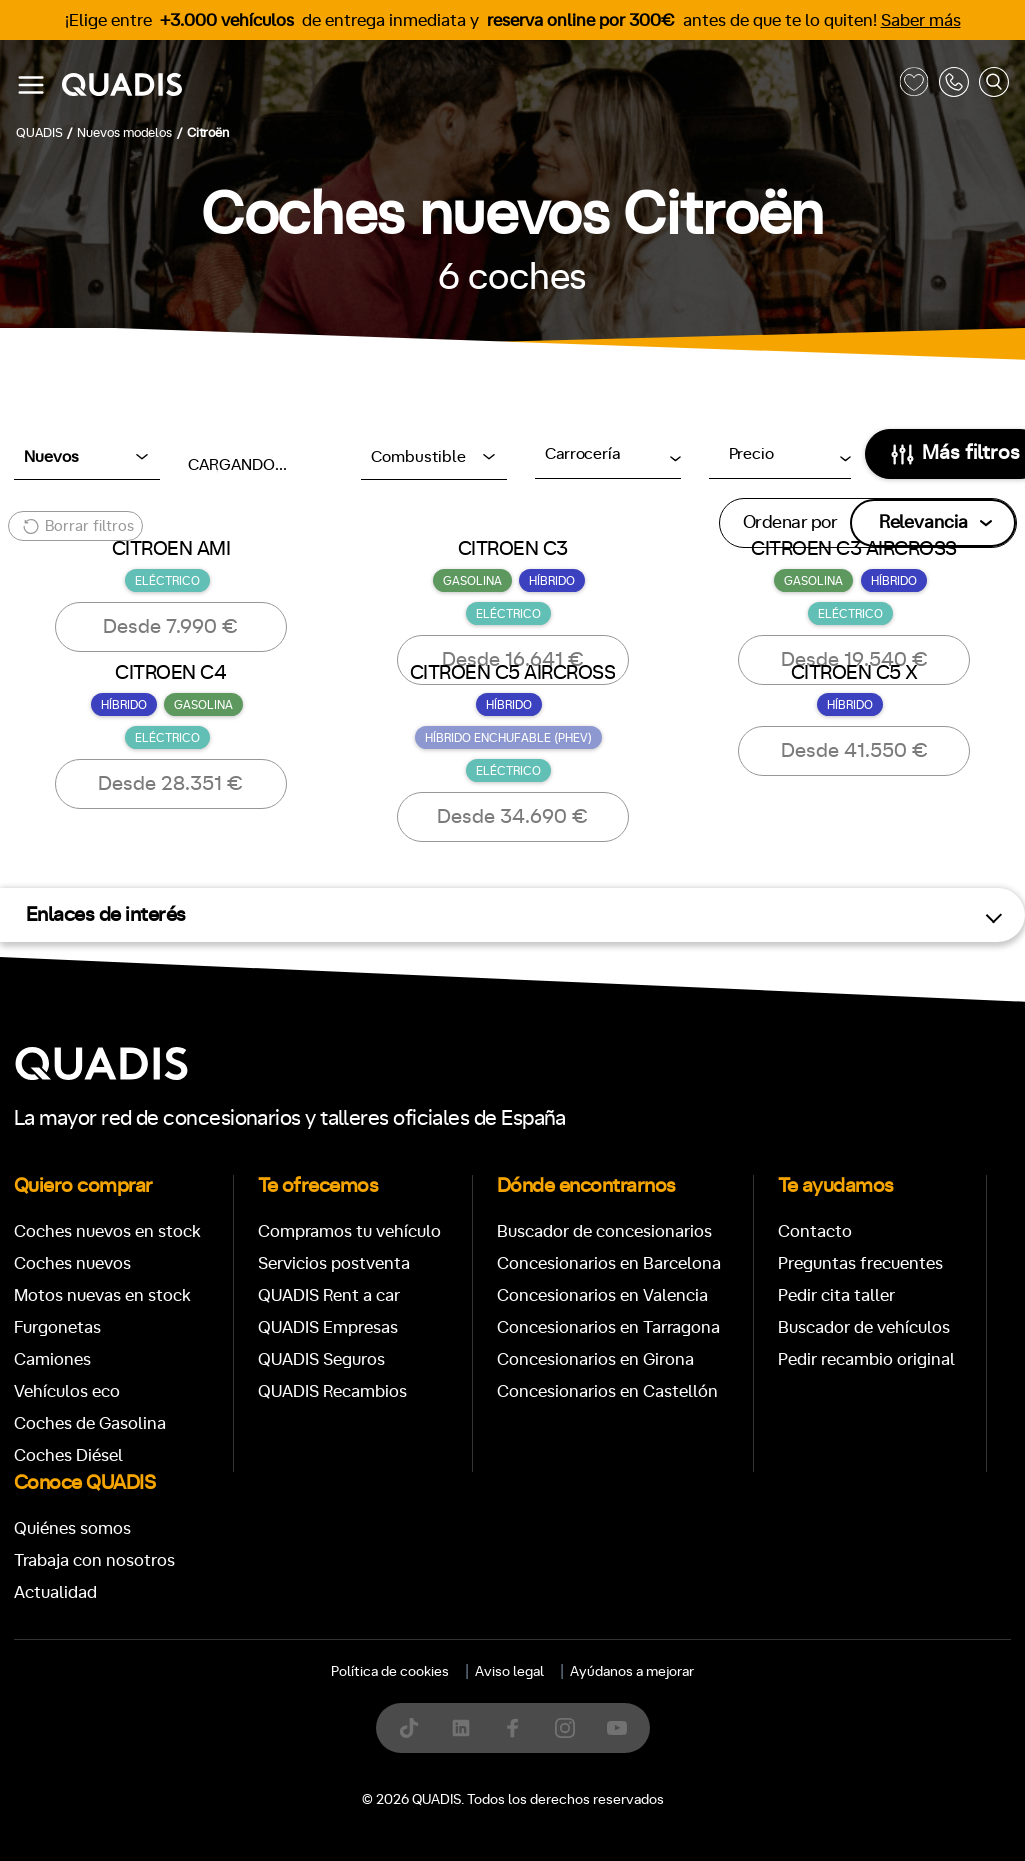  I want to click on Política de cookies, so click(390, 1672).